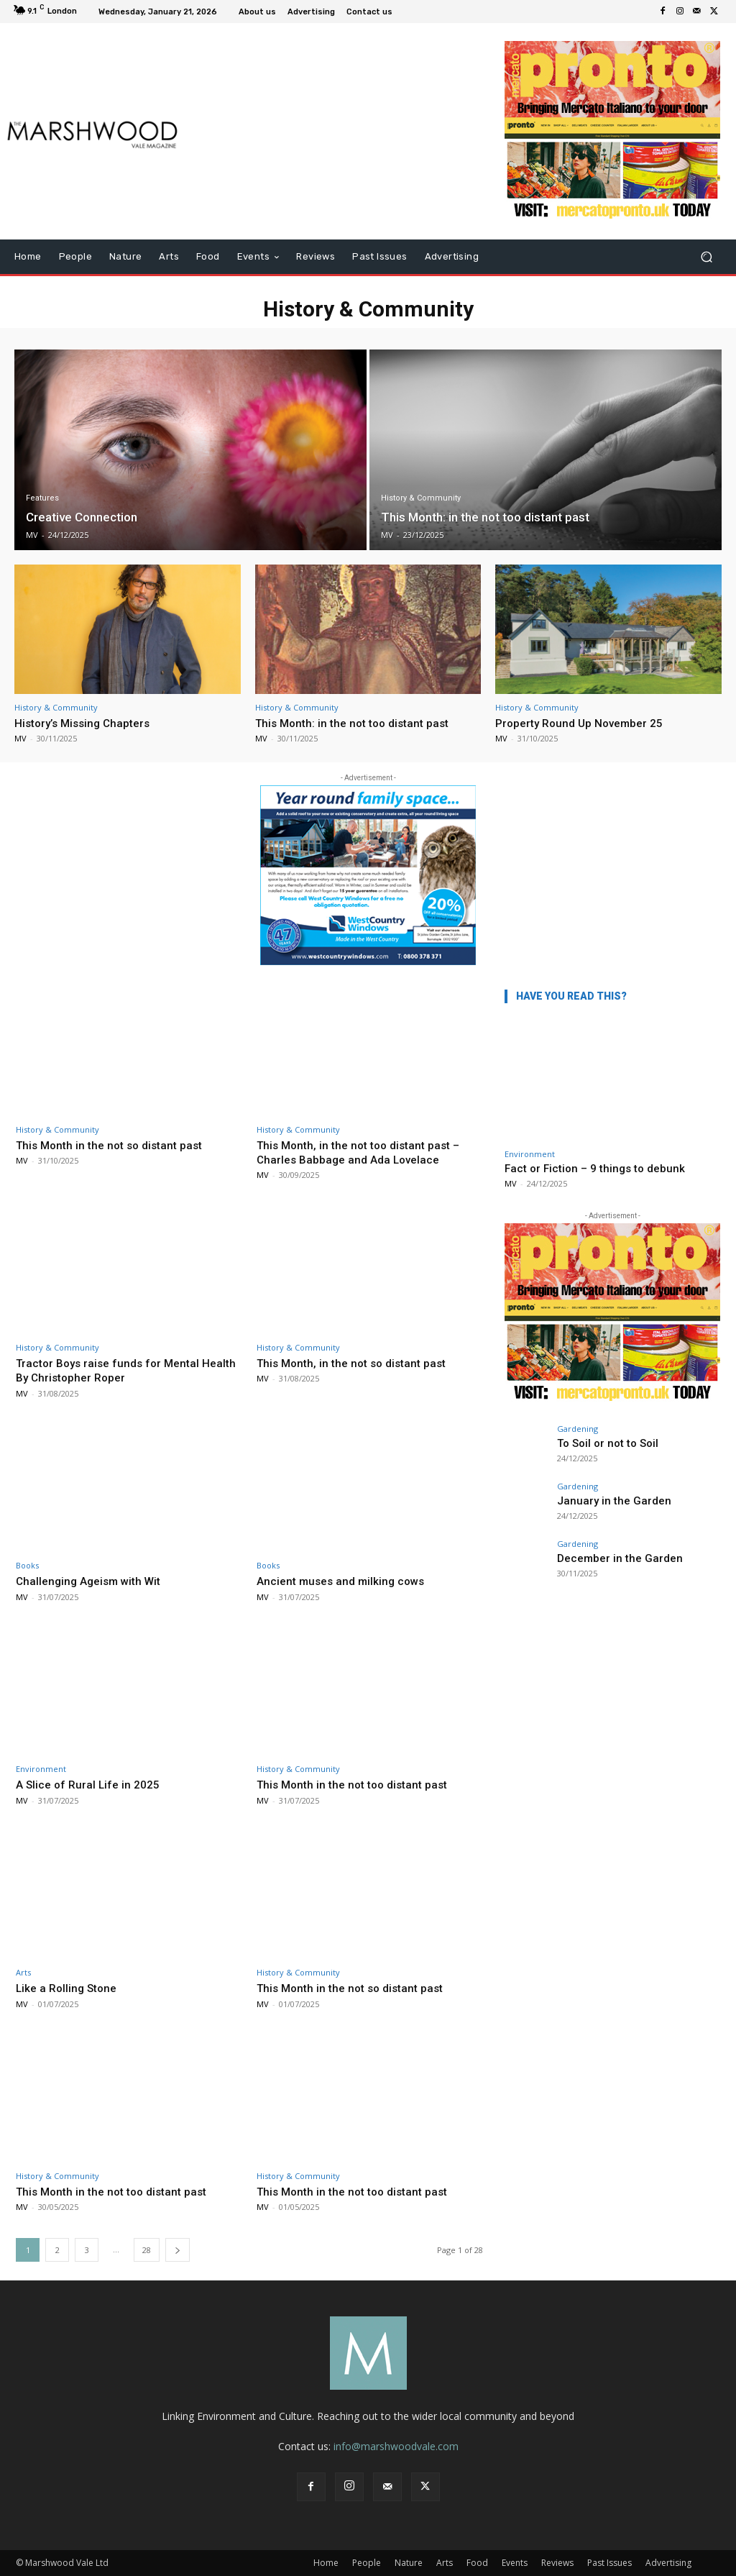  What do you see at coordinates (113, 1370) in the screenshot?
I see `Tractor Boys raise funds for Mental Health By Christopher Roper` at bounding box center [113, 1370].